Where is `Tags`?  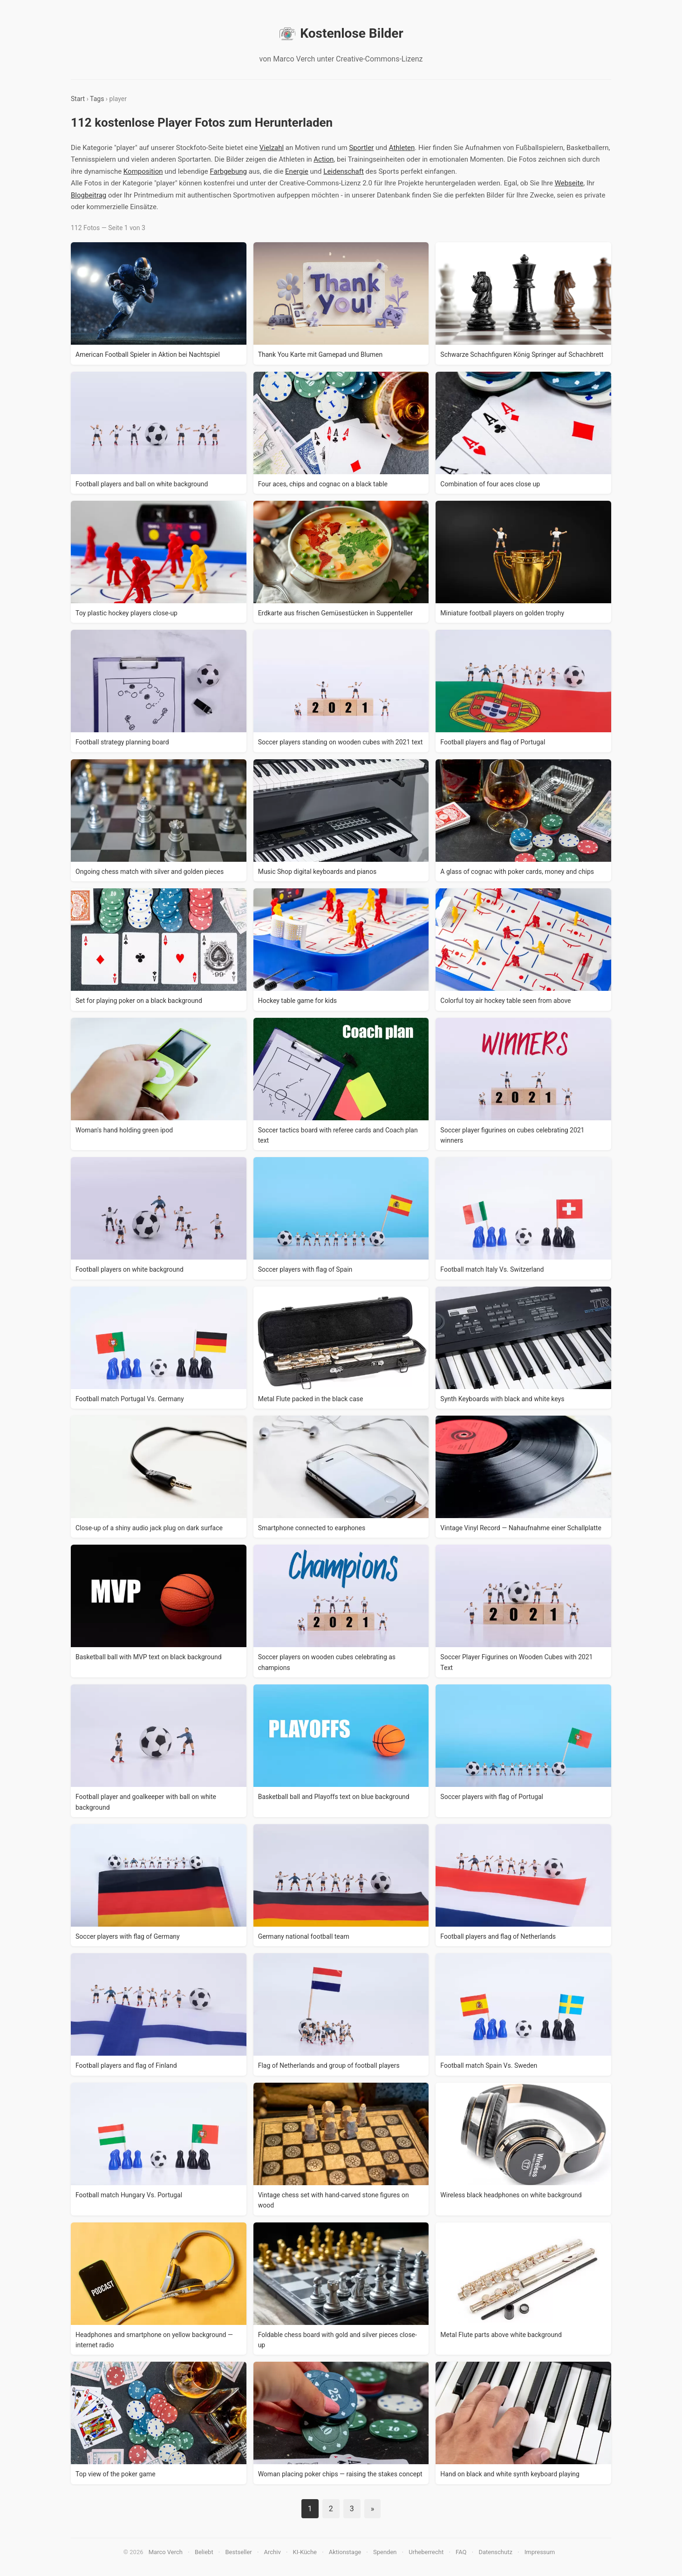 Tags is located at coordinates (97, 98).